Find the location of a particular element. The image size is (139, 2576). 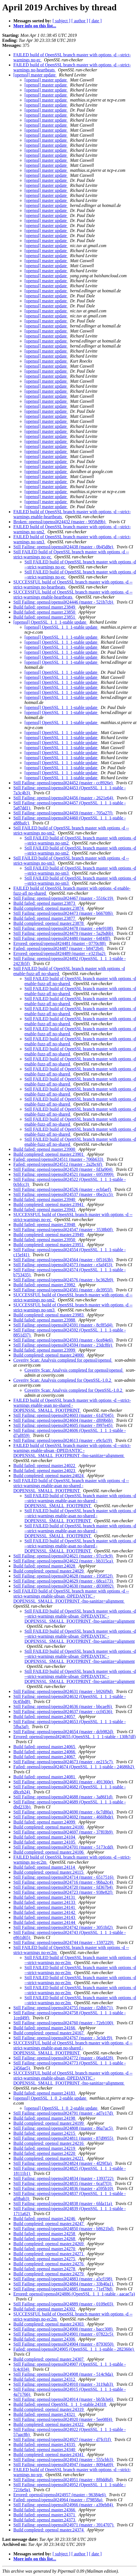

Still Failing: openssl/openssl#24885 (master - 71ef78d) is located at coordinates (63, 2288).